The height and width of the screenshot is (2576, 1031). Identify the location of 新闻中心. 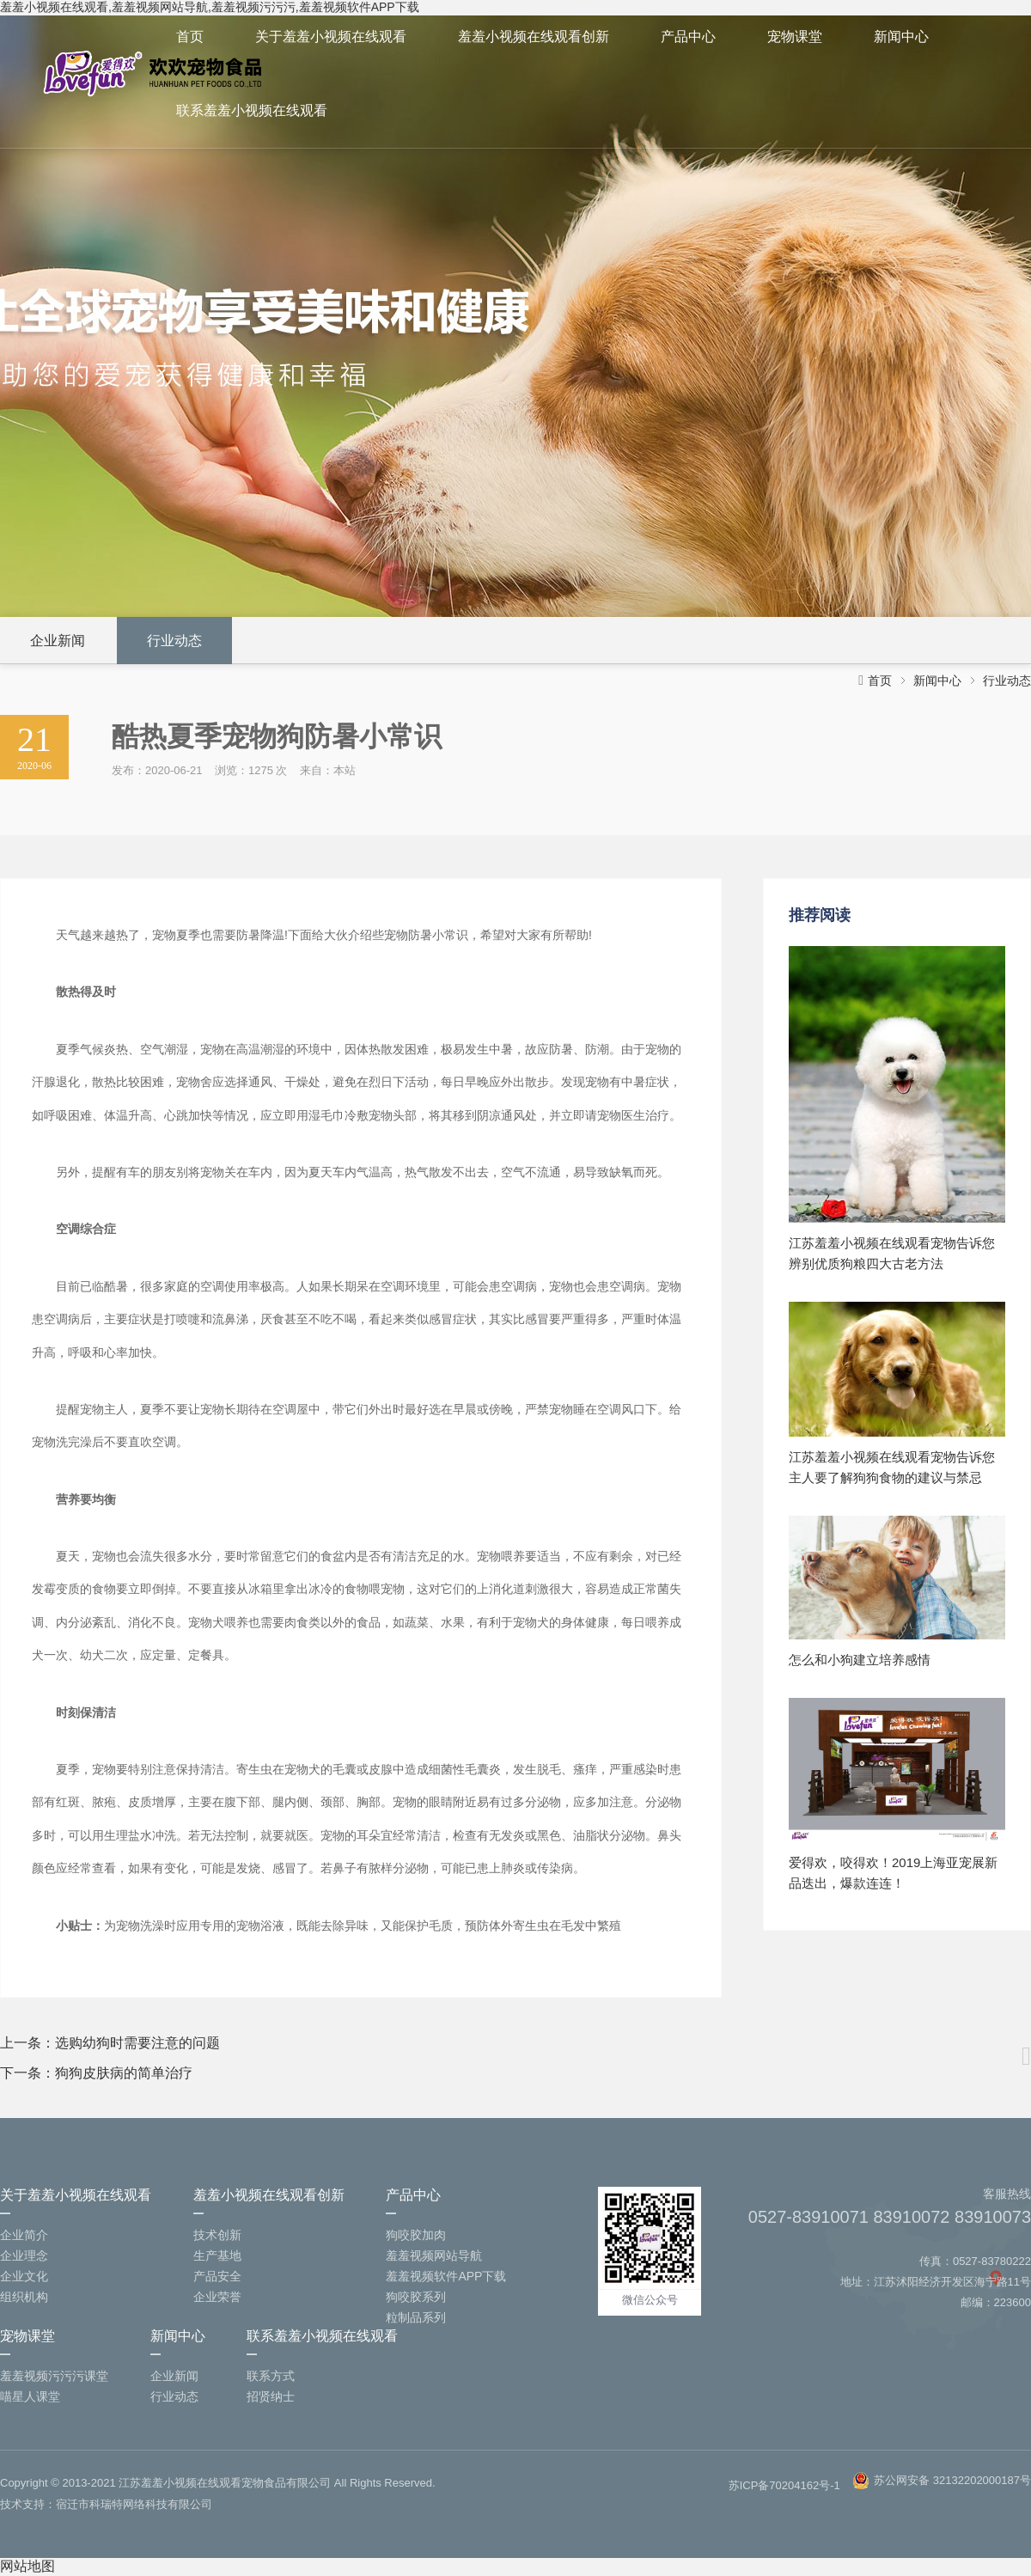
(901, 36).